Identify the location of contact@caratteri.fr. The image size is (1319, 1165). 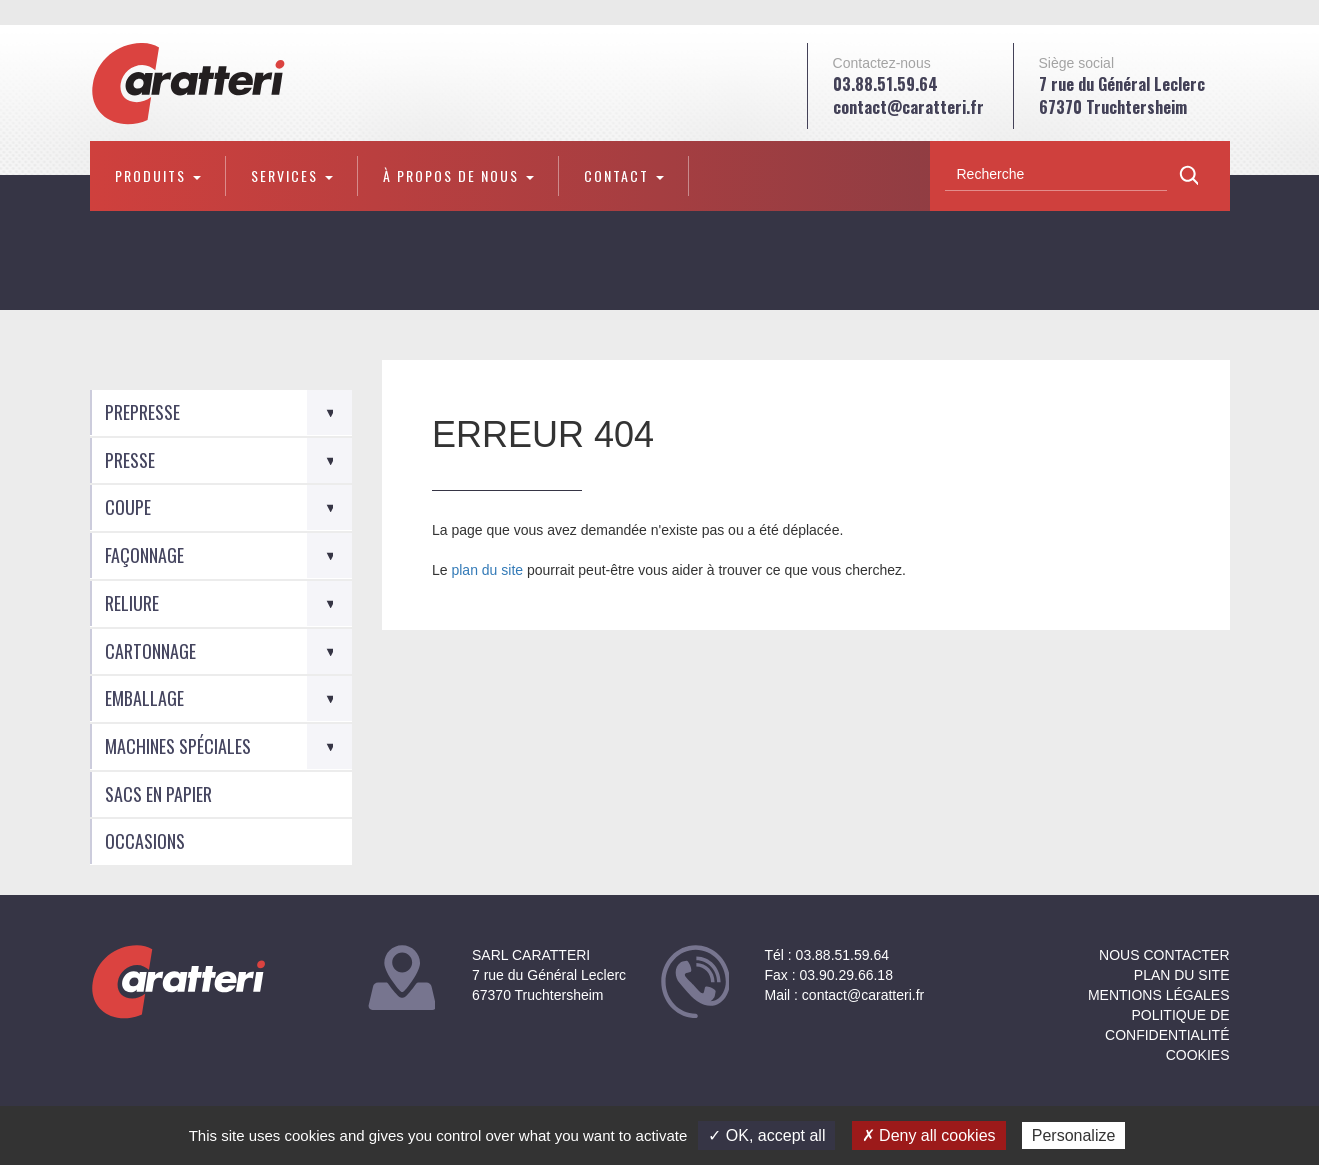
(908, 107).